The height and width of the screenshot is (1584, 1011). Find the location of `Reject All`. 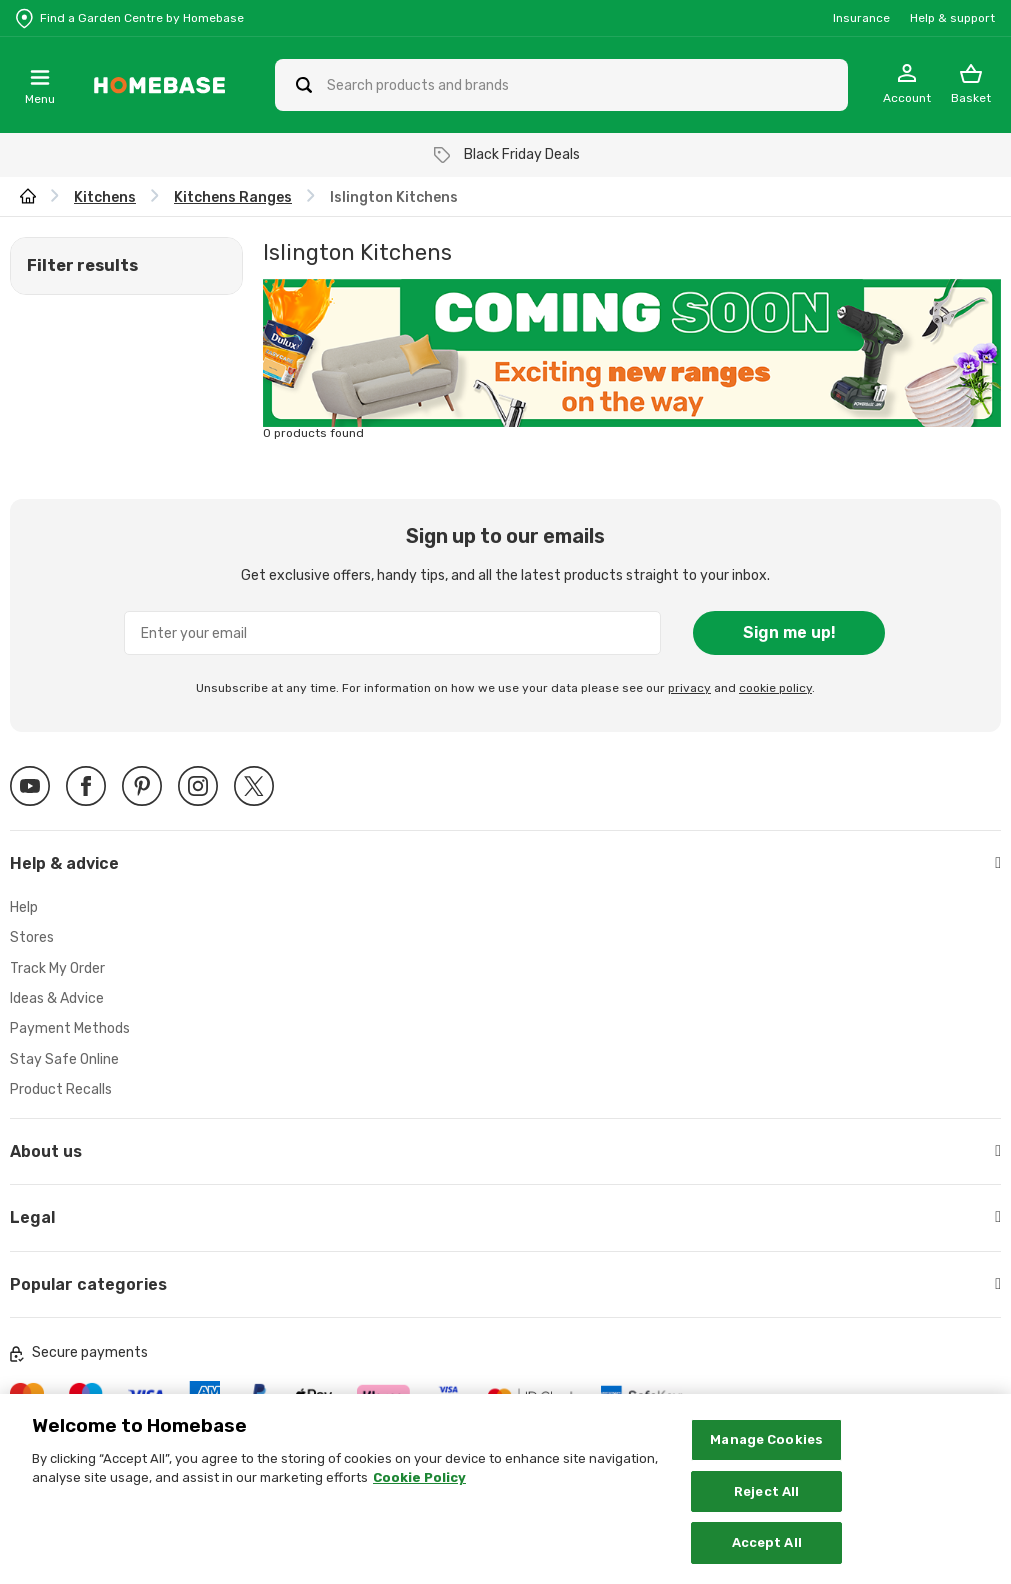

Reject All is located at coordinates (766, 1505).